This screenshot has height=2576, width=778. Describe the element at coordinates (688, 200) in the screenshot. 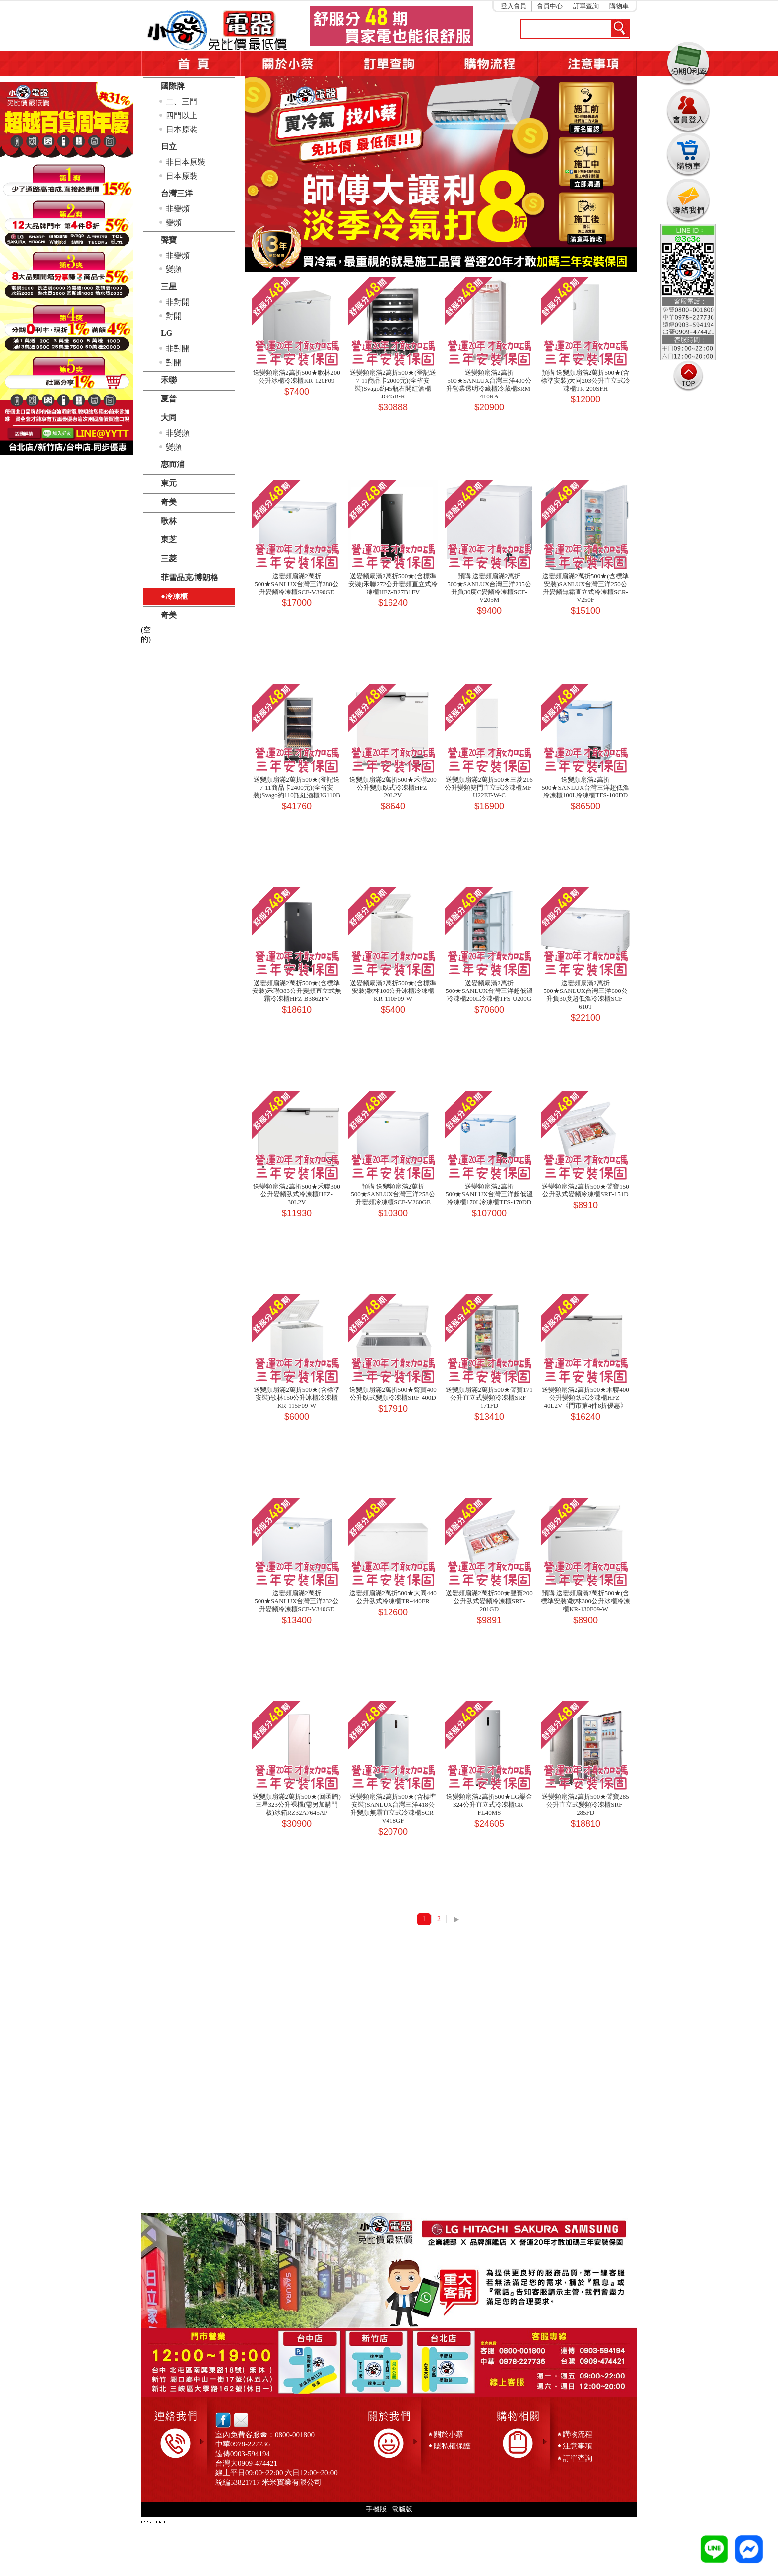

I see `連絡我們` at that location.